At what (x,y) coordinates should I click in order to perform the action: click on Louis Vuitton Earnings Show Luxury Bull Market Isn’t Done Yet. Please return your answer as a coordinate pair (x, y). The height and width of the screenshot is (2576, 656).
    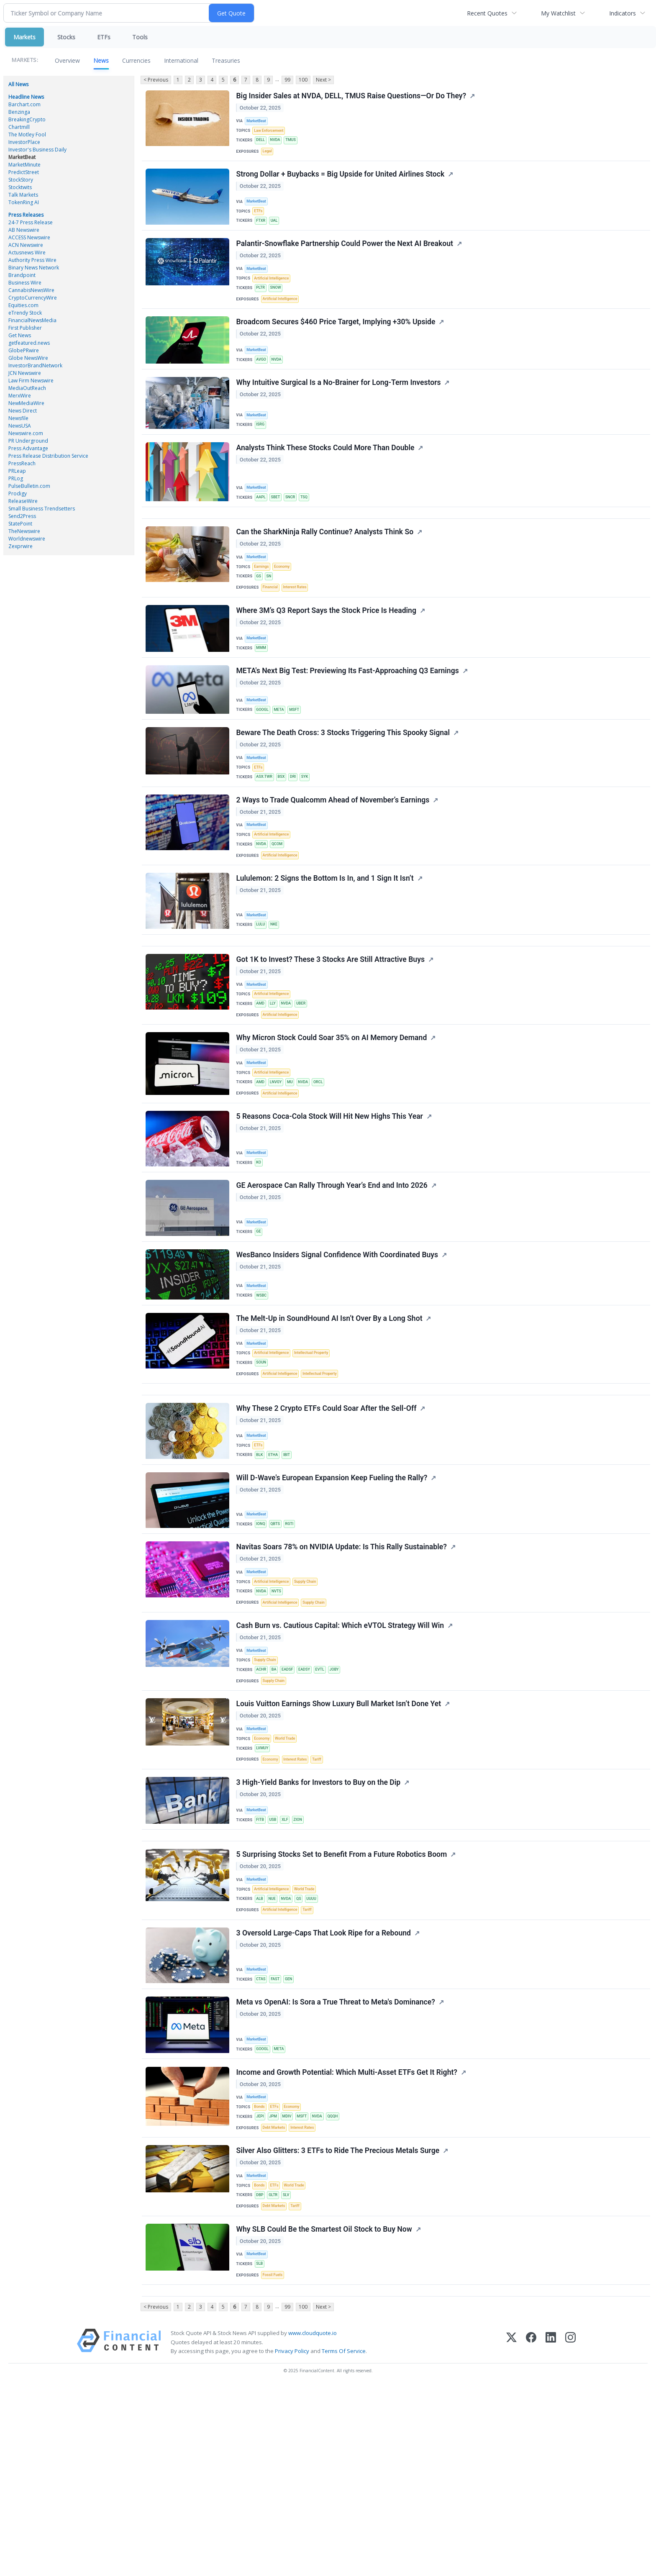
    Looking at the image, I should click on (339, 1838).